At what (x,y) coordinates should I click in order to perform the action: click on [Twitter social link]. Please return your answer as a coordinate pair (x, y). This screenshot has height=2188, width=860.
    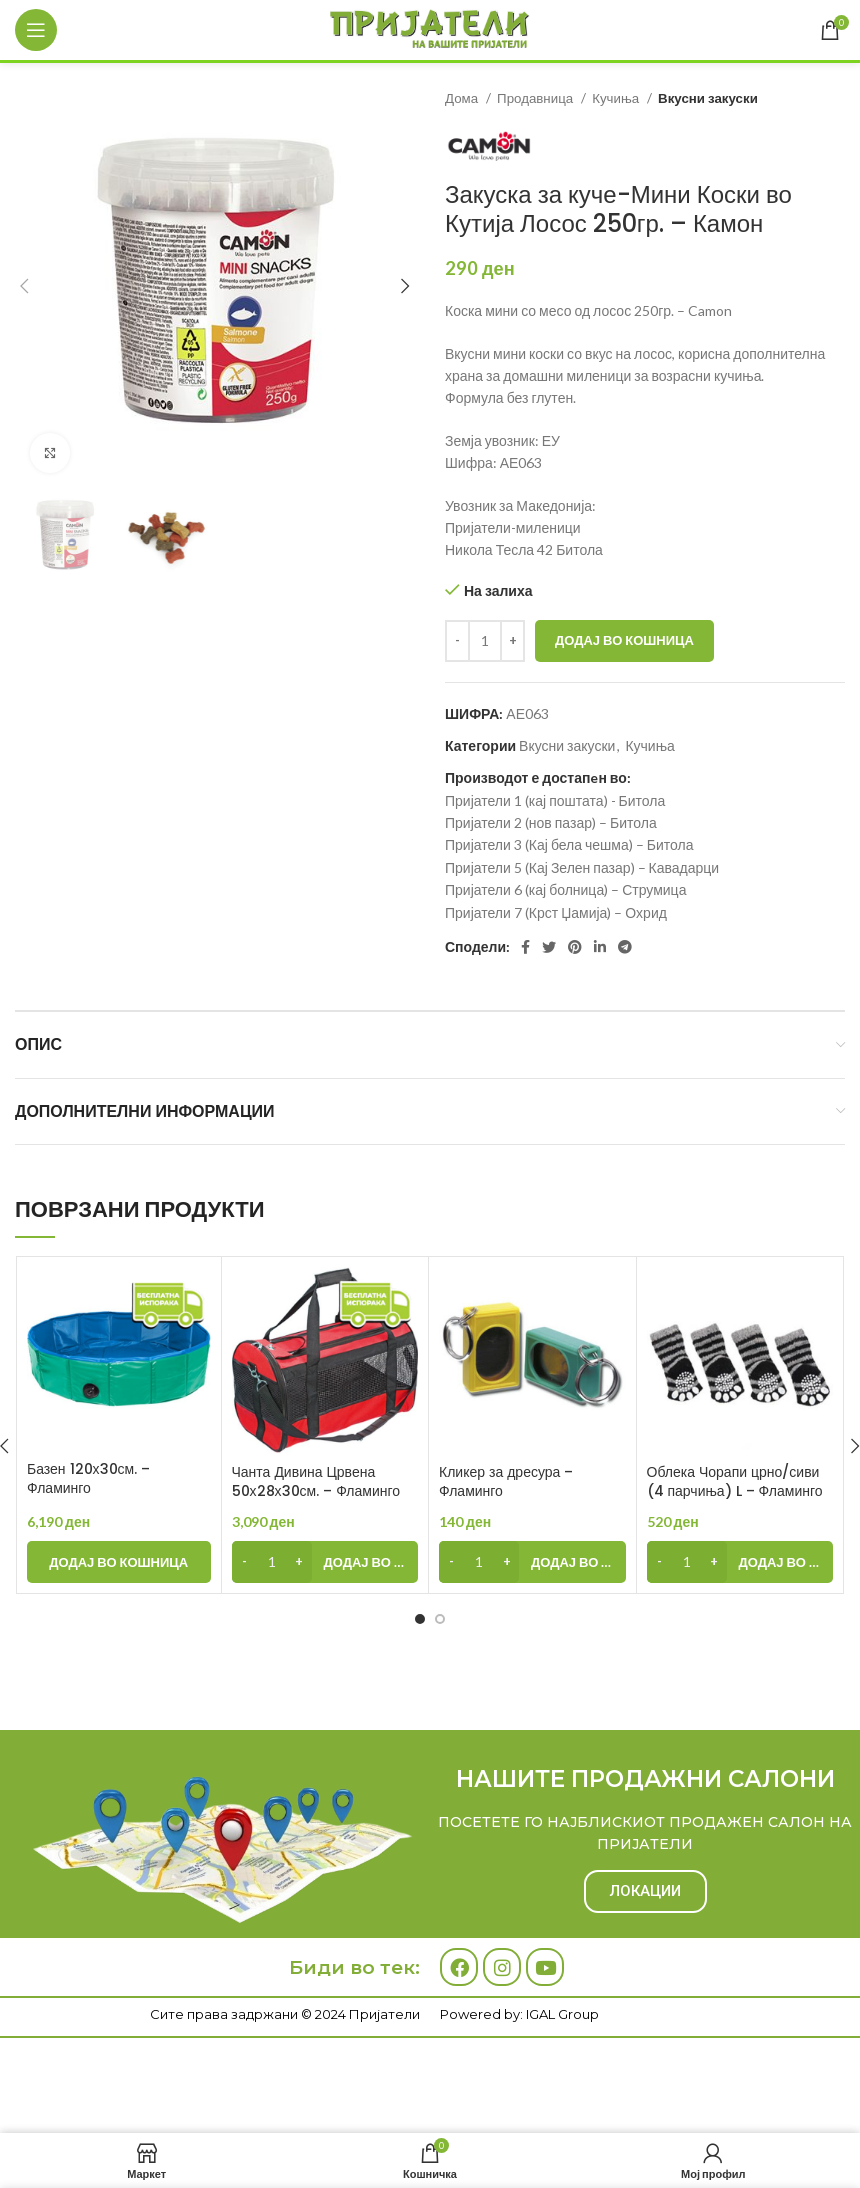
    Looking at the image, I should click on (549, 947).